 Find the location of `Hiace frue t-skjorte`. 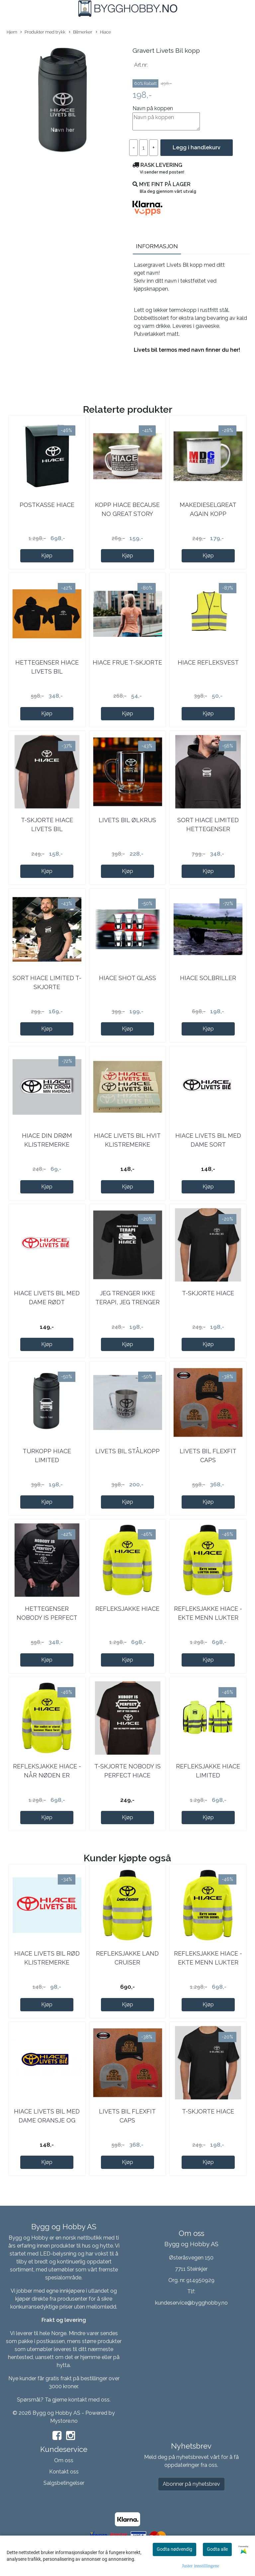

Hiace frue t-skjorte is located at coordinates (127, 662).